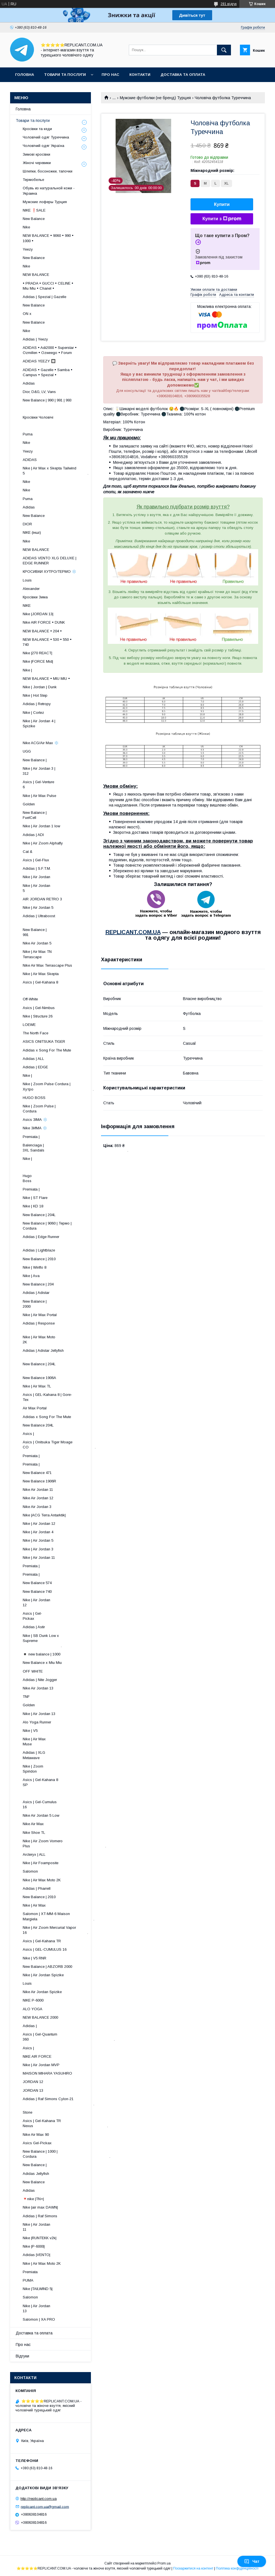 This screenshot has width=275, height=2576. What do you see at coordinates (34, 1958) in the screenshot?
I see `Nike | V5 RNR` at bounding box center [34, 1958].